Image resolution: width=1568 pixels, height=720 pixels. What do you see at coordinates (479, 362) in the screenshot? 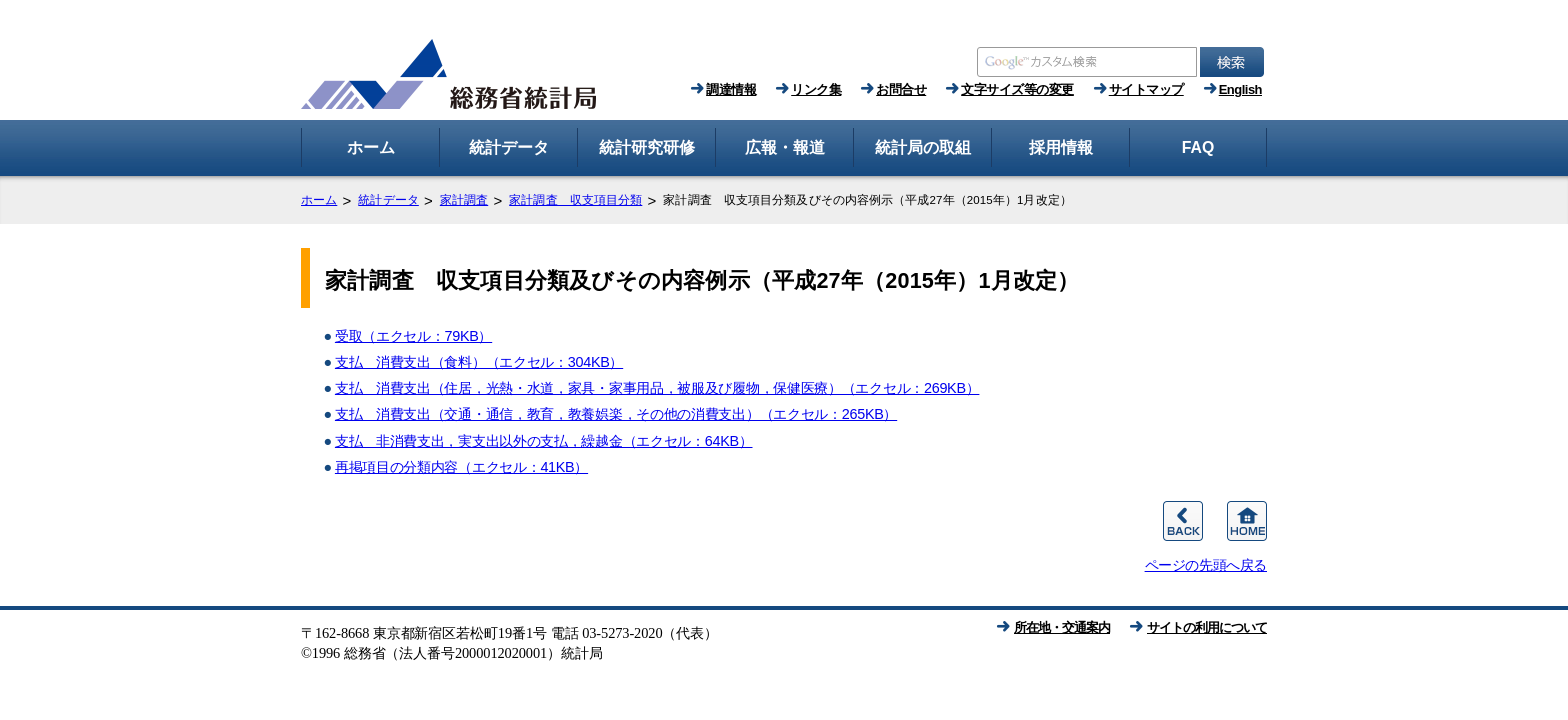
I see `支払 消費支出（食料）（エクセル：304KB）` at bounding box center [479, 362].